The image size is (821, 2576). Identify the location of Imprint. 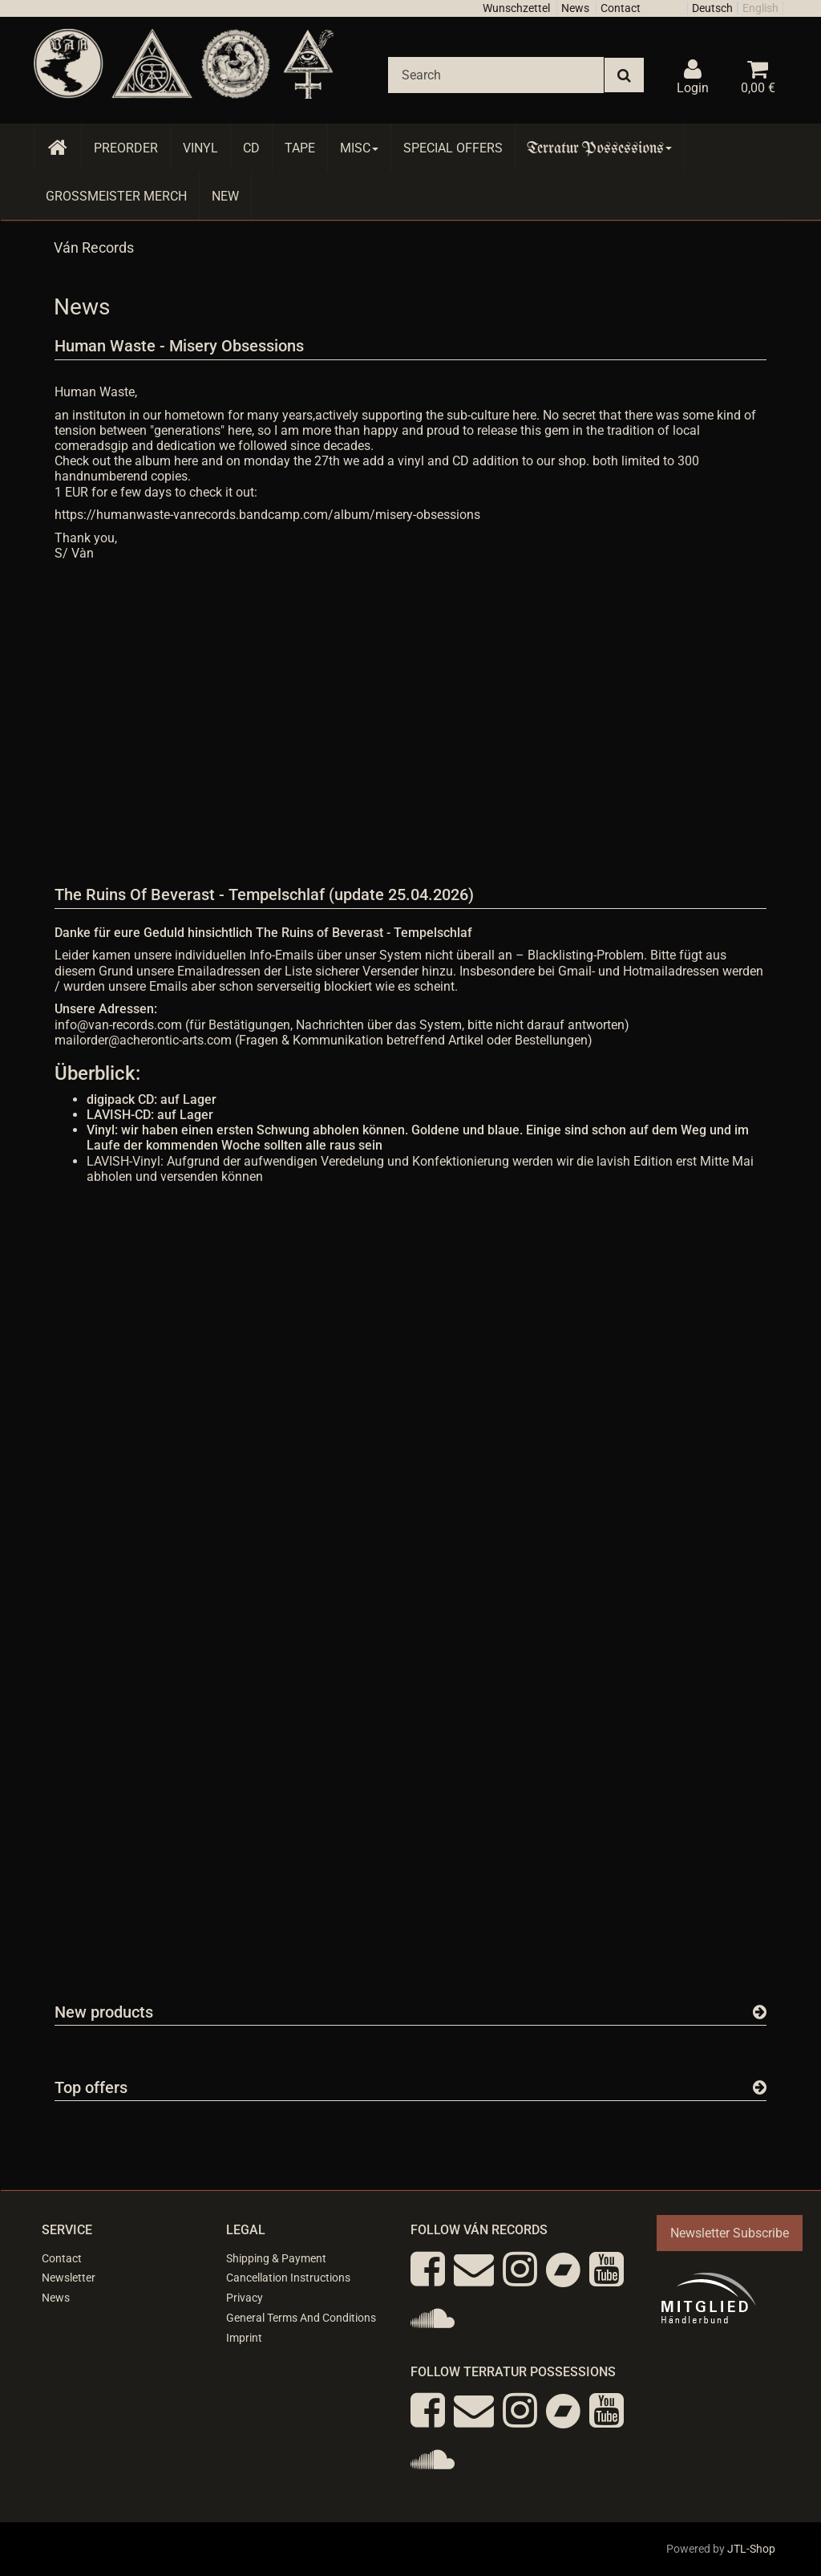
(244, 2337).